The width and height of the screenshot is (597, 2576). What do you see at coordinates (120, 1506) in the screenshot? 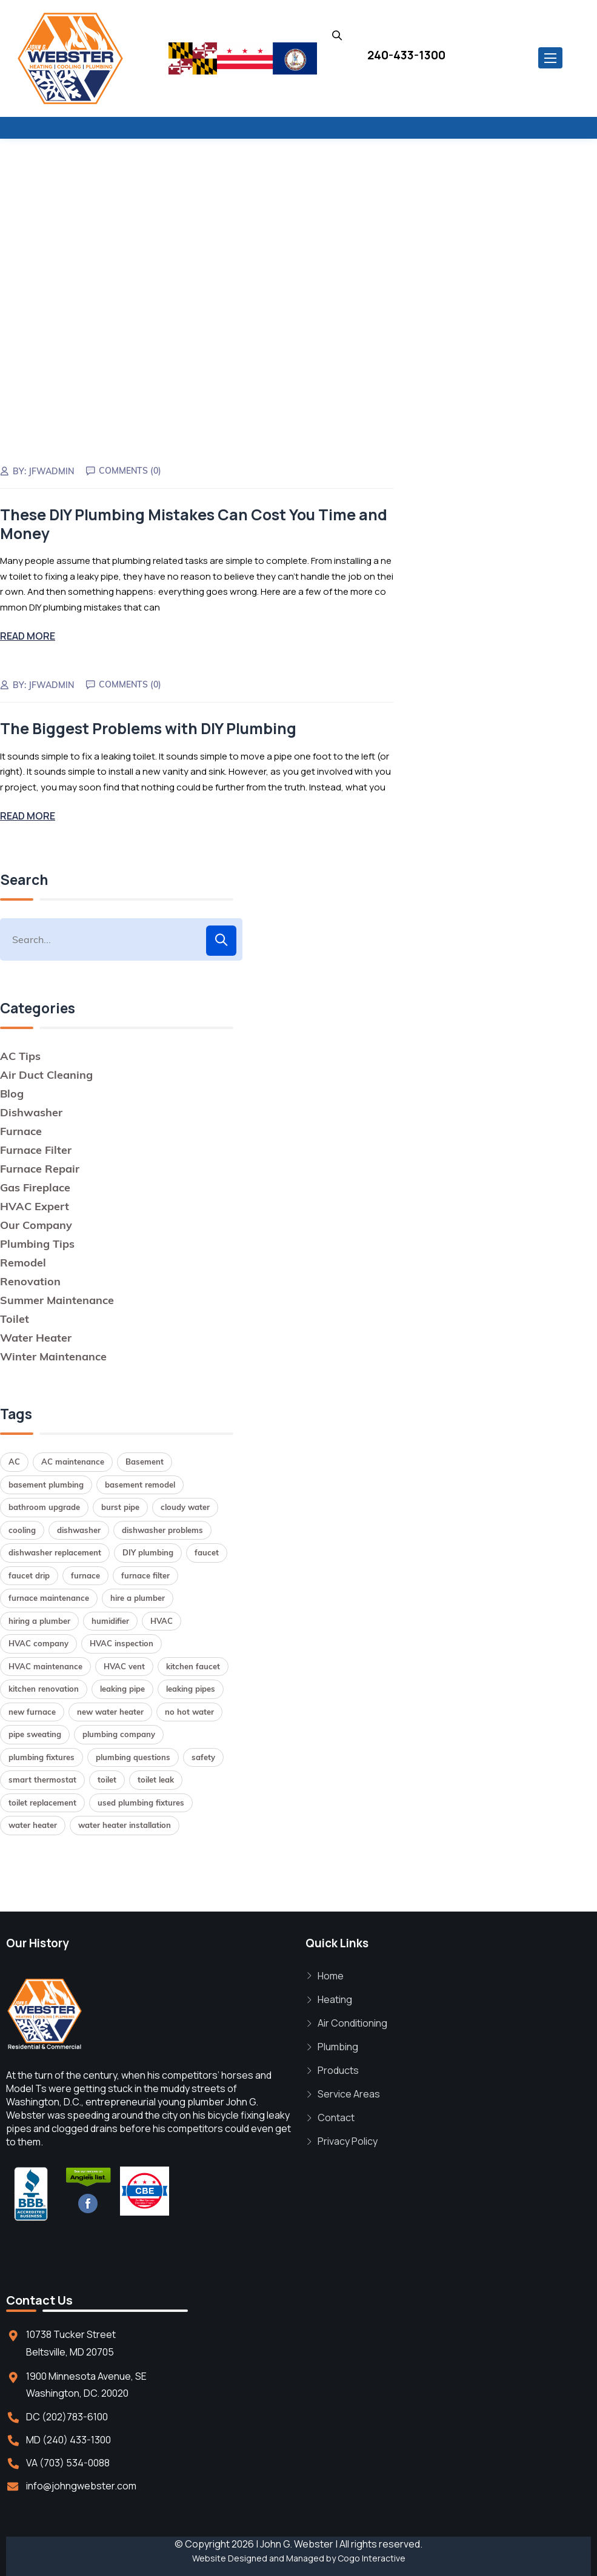
I see `burst pipe [burst pipe (1 item)]` at bounding box center [120, 1506].